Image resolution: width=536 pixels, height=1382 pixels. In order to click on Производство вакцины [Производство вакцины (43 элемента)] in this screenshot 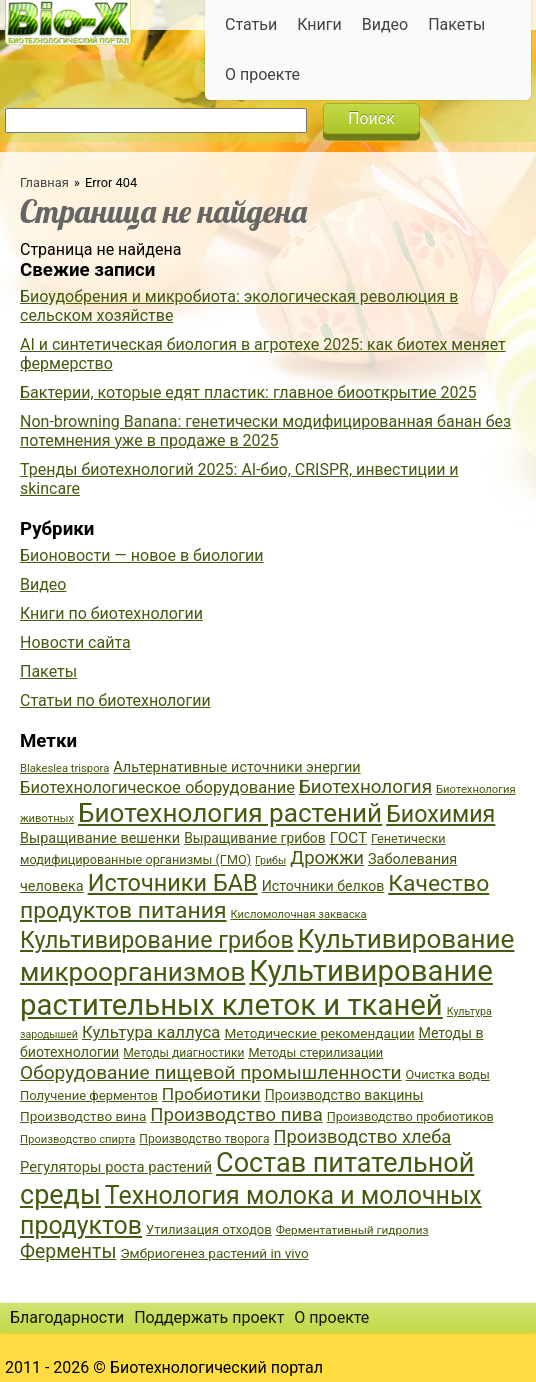, I will do `click(344, 1095)`.